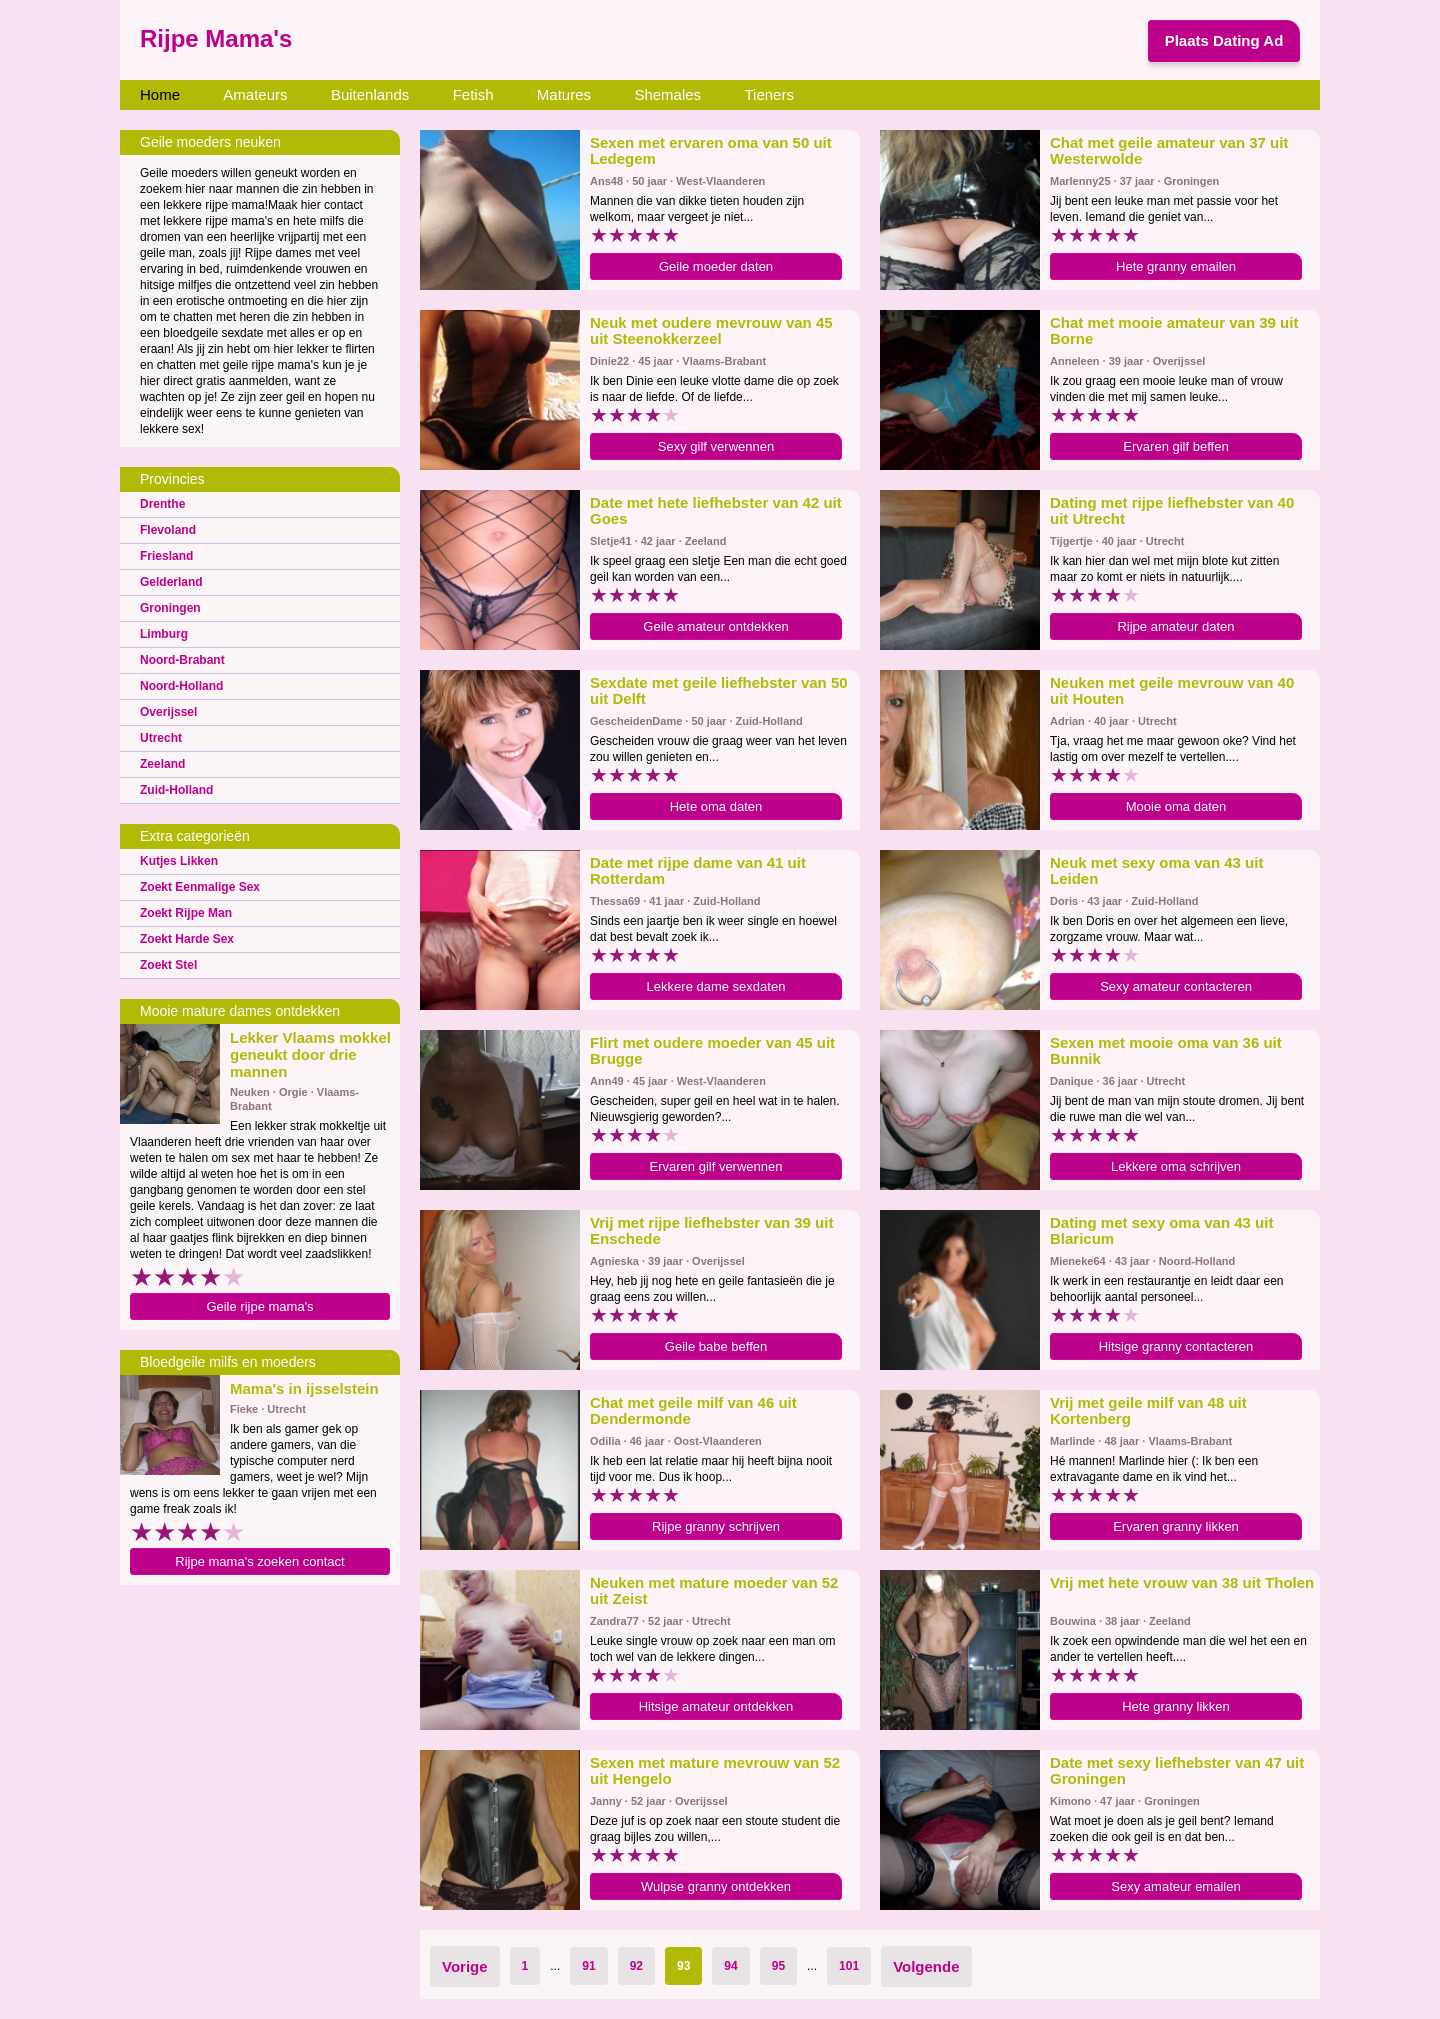  I want to click on Shemales, so click(667, 94).